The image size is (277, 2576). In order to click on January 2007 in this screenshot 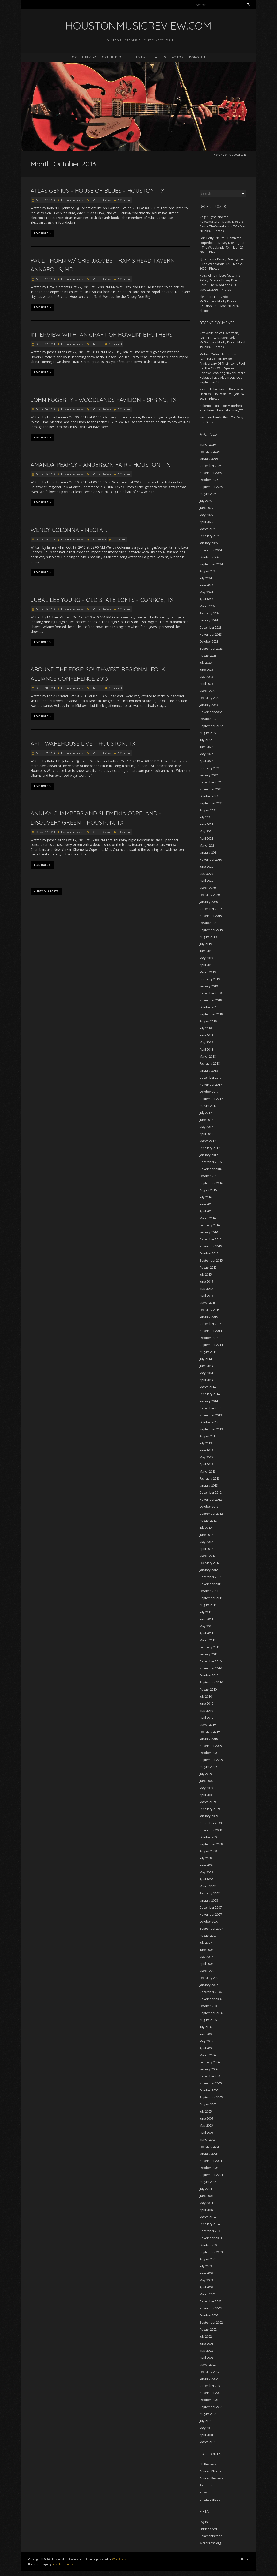, I will do `click(209, 1985)`.